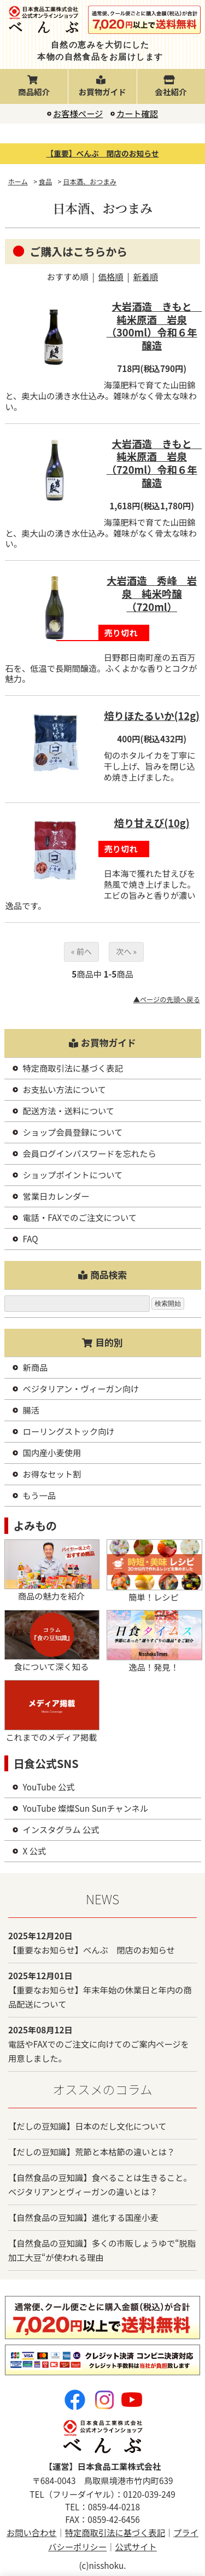 This screenshot has width=205, height=2576. What do you see at coordinates (52, 1452) in the screenshot?
I see `国内産小麦使用` at bounding box center [52, 1452].